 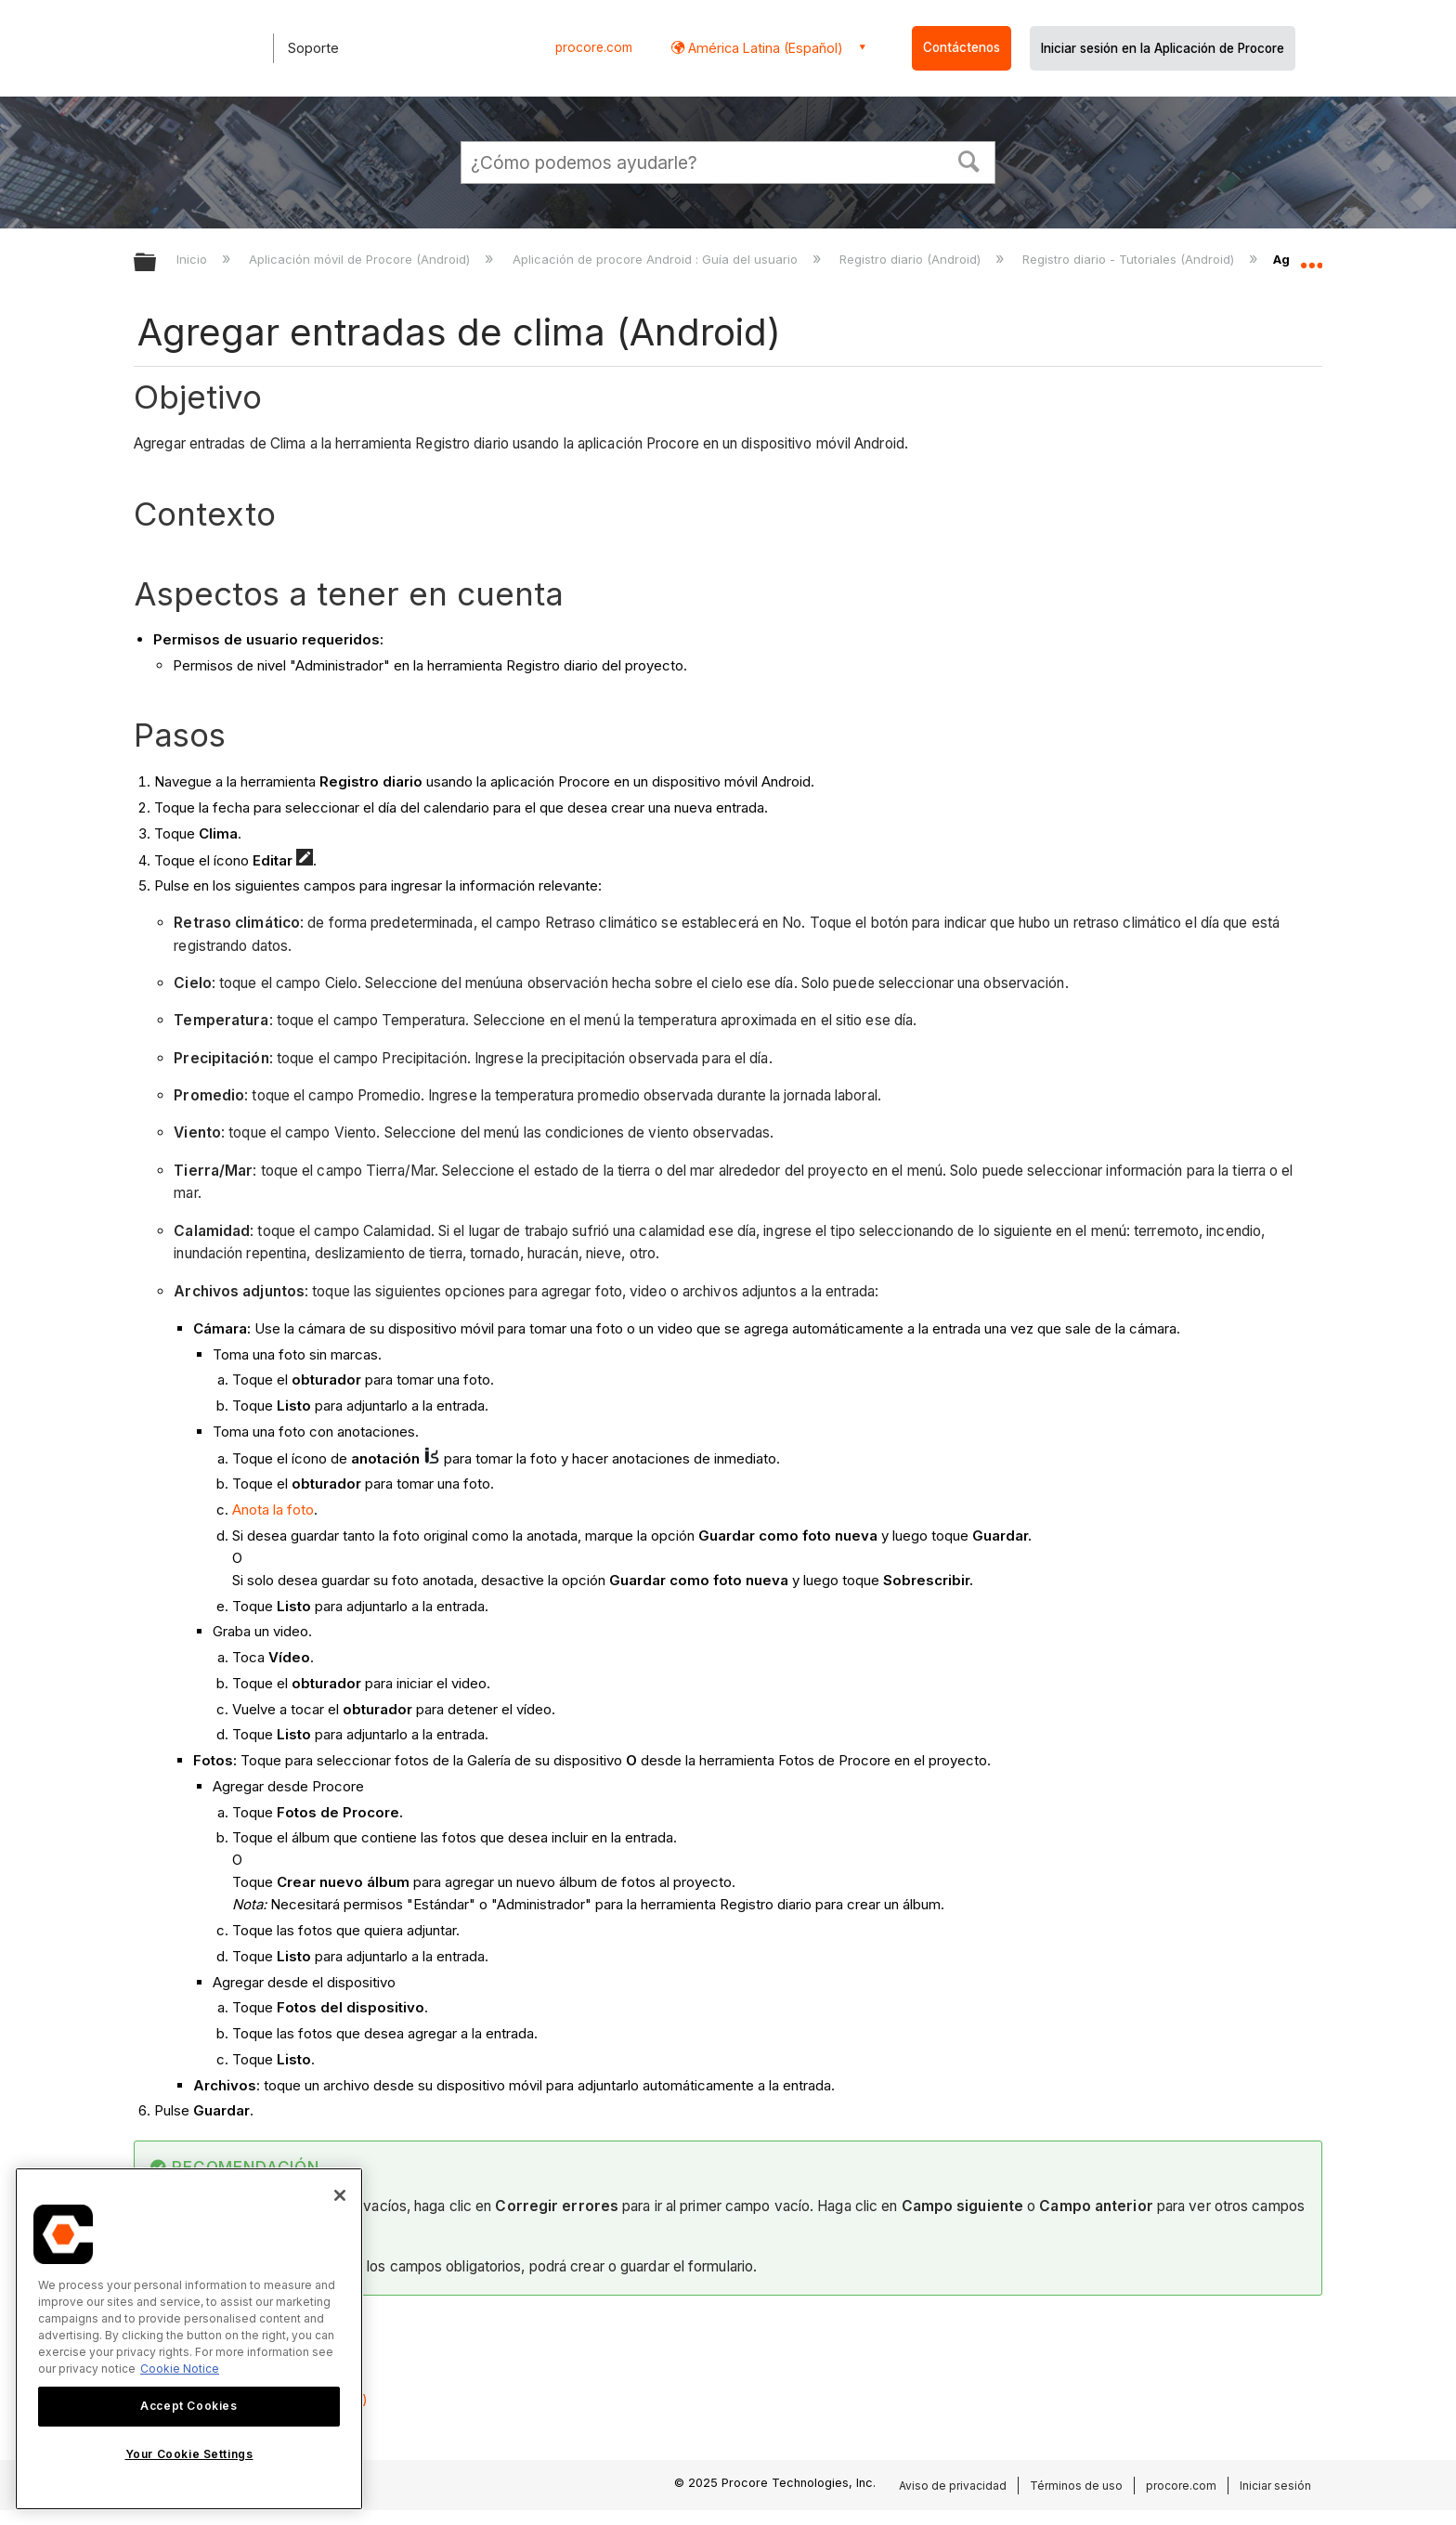 I want to click on América Latina (Español) [button], so click(x=763, y=48).